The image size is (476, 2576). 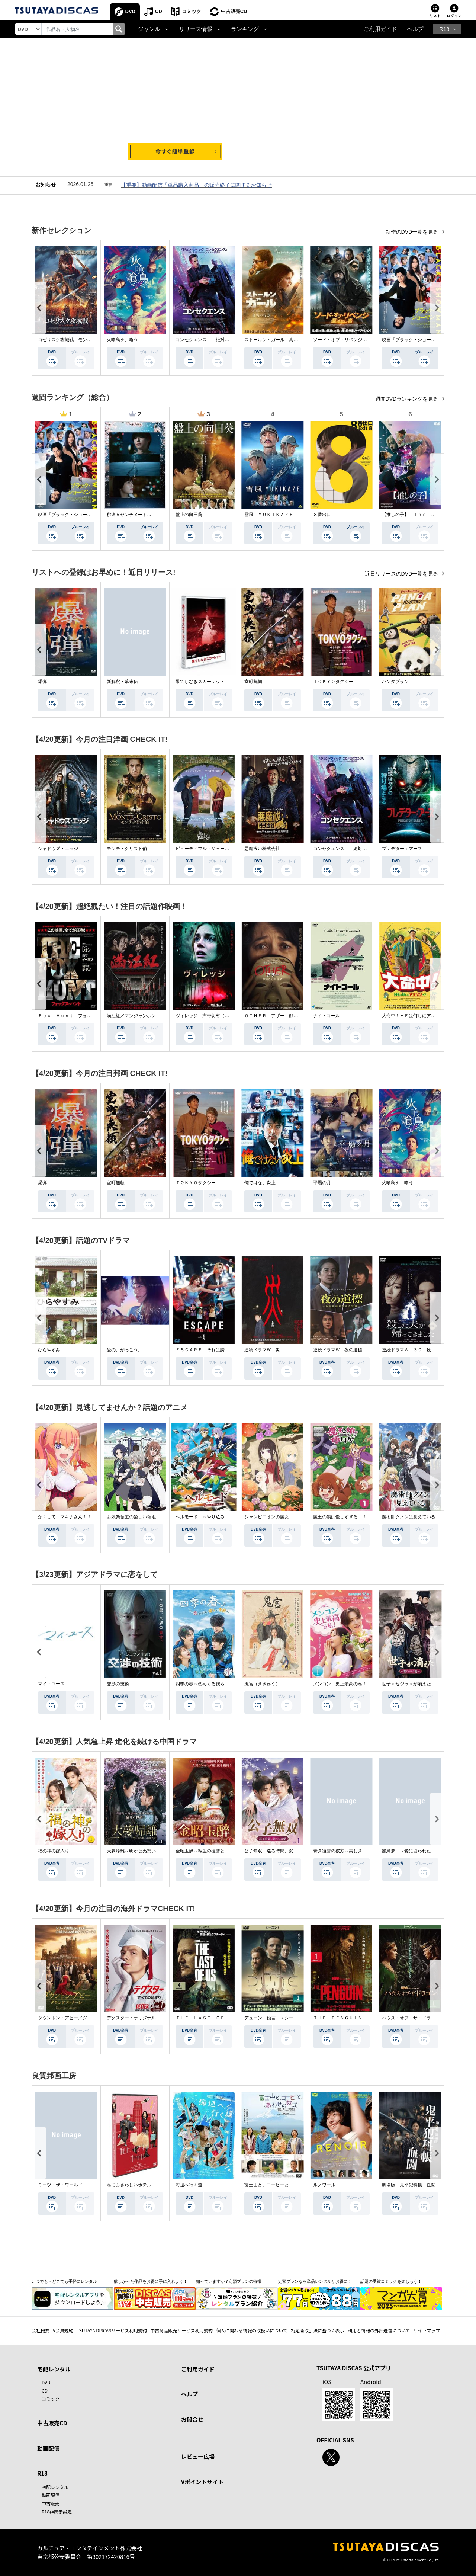 I want to click on 新作のDVD一覧を見る, so click(x=413, y=232).